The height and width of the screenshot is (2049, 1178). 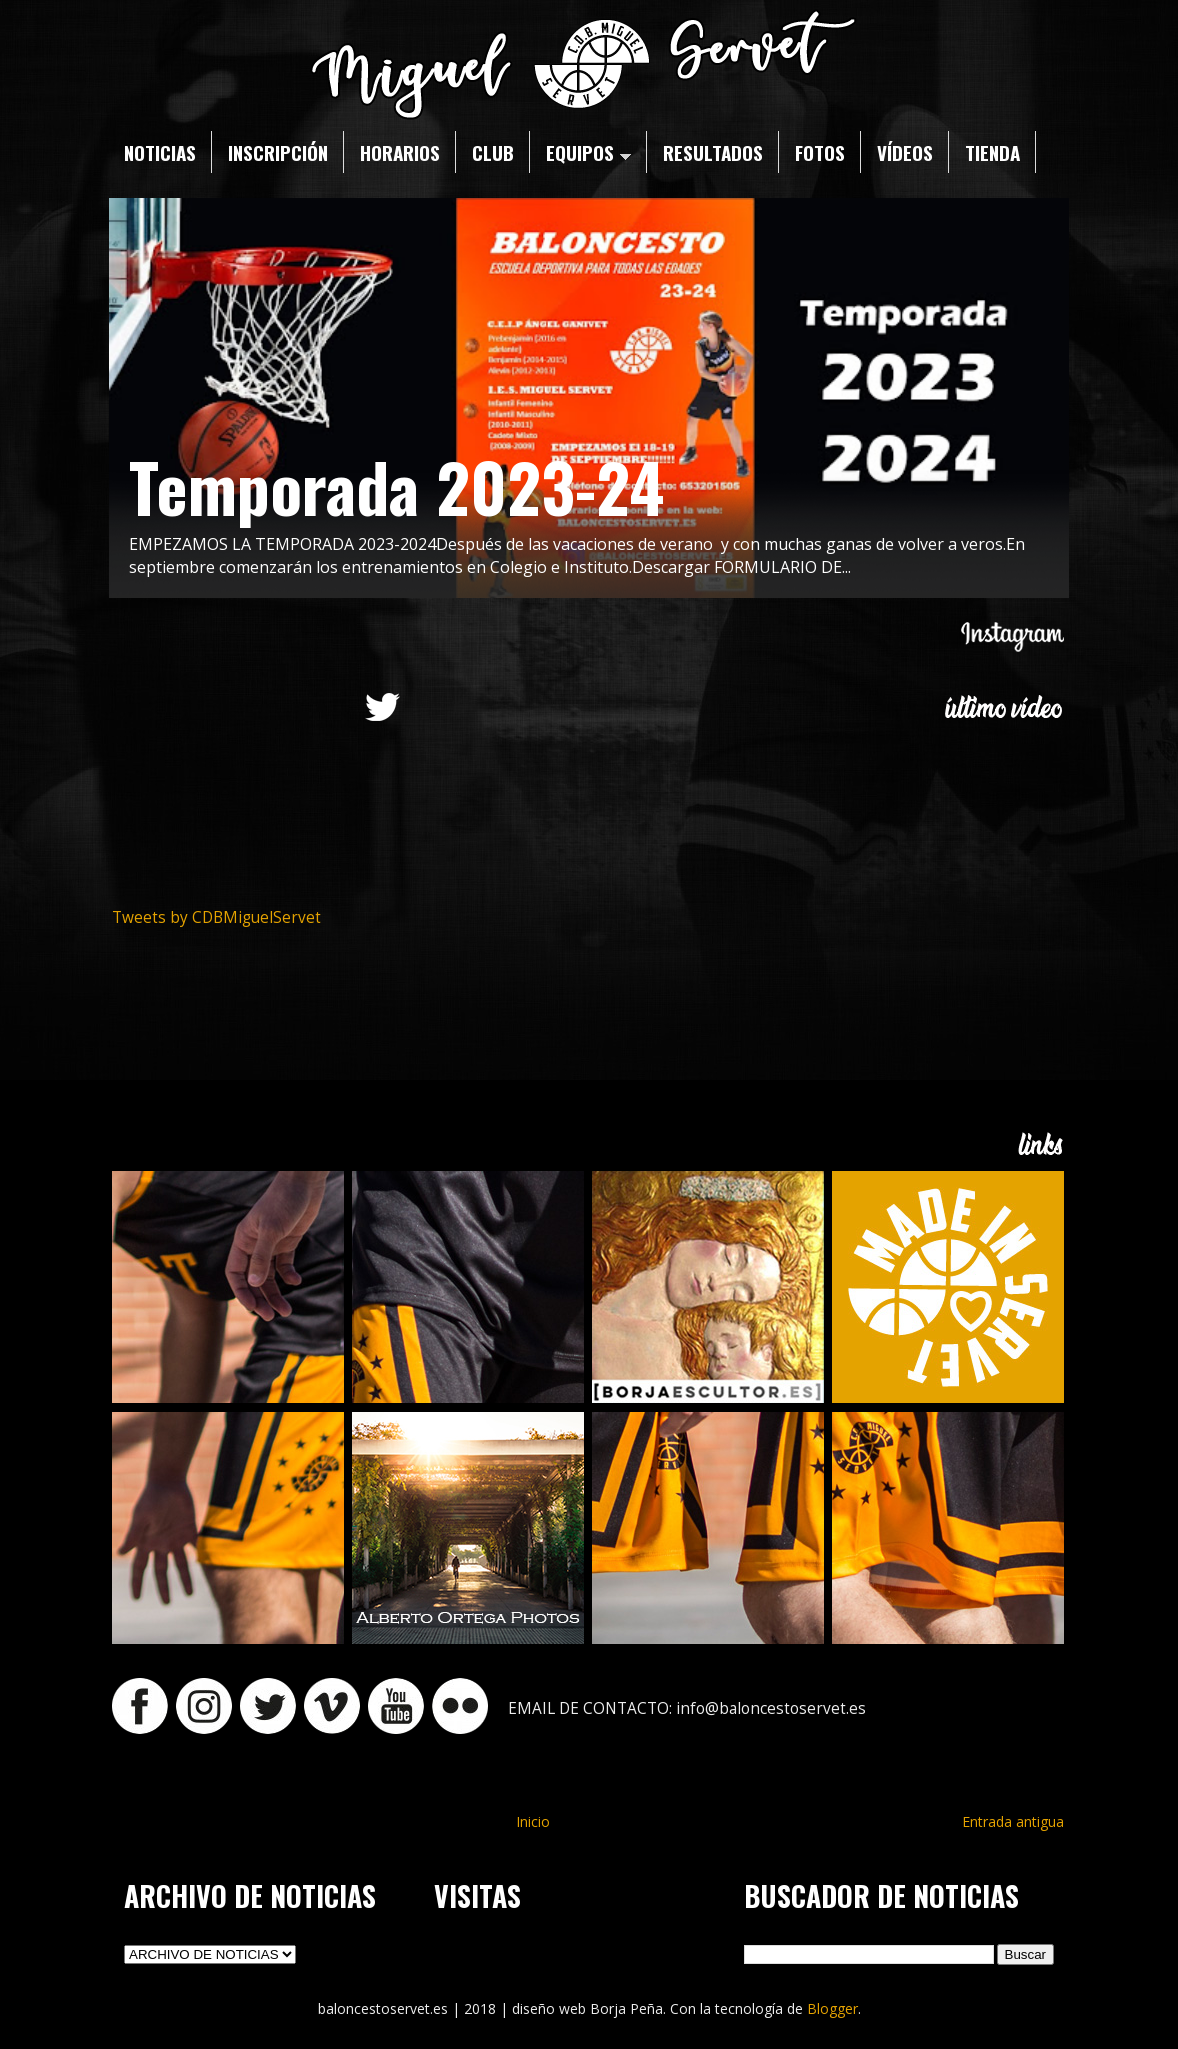 I want to click on VÍDEOS, so click(x=905, y=152).